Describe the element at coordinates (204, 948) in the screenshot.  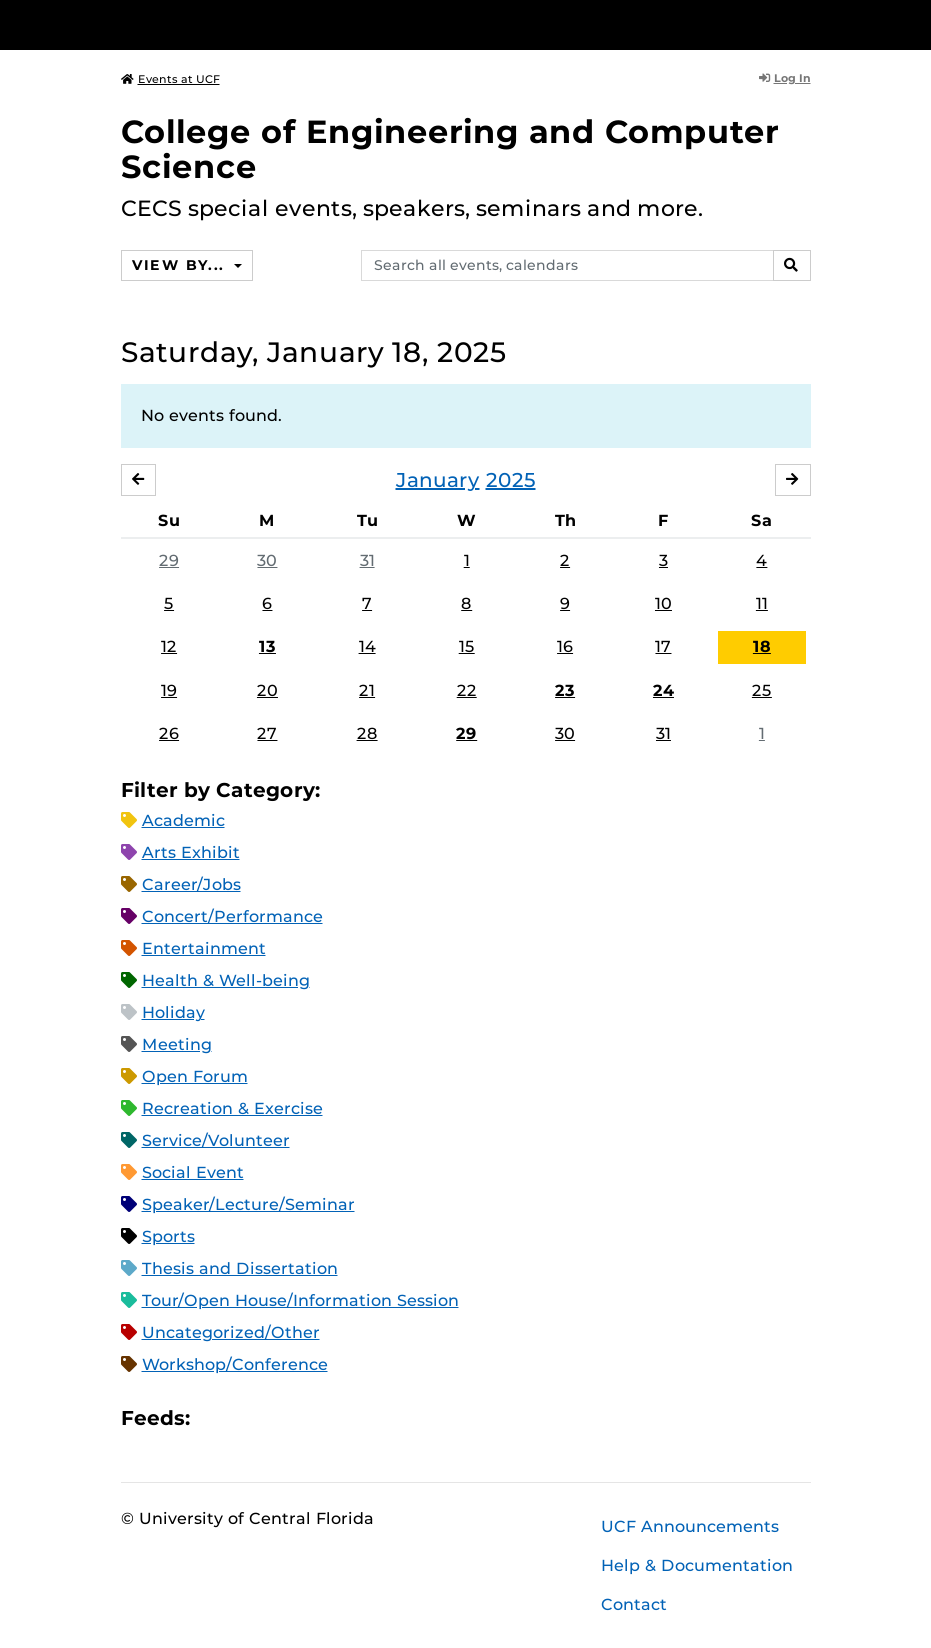
I see `Entertainment` at that location.